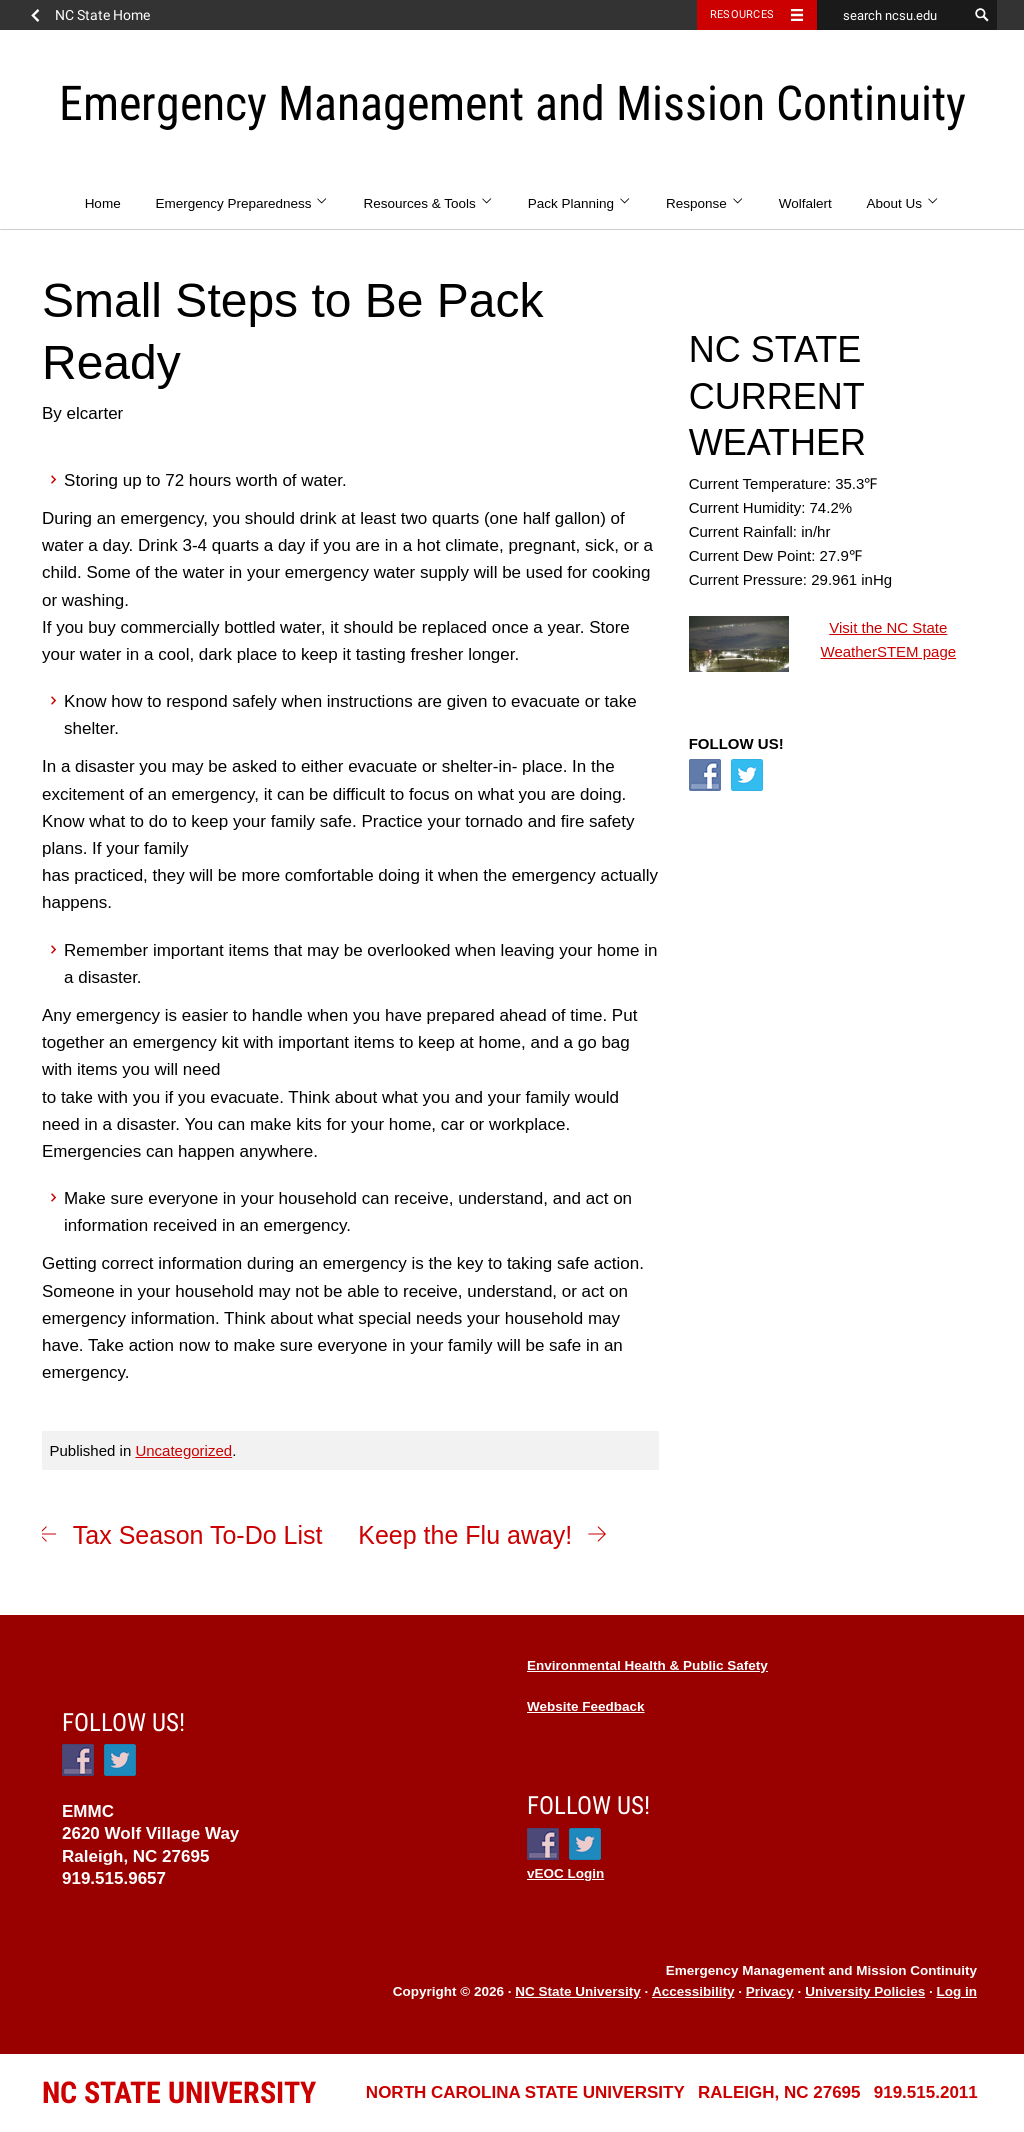 The image size is (1024, 2132). What do you see at coordinates (647, 1665) in the screenshot?
I see `Environmental Health & Public Safety` at bounding box center [647, 1665].